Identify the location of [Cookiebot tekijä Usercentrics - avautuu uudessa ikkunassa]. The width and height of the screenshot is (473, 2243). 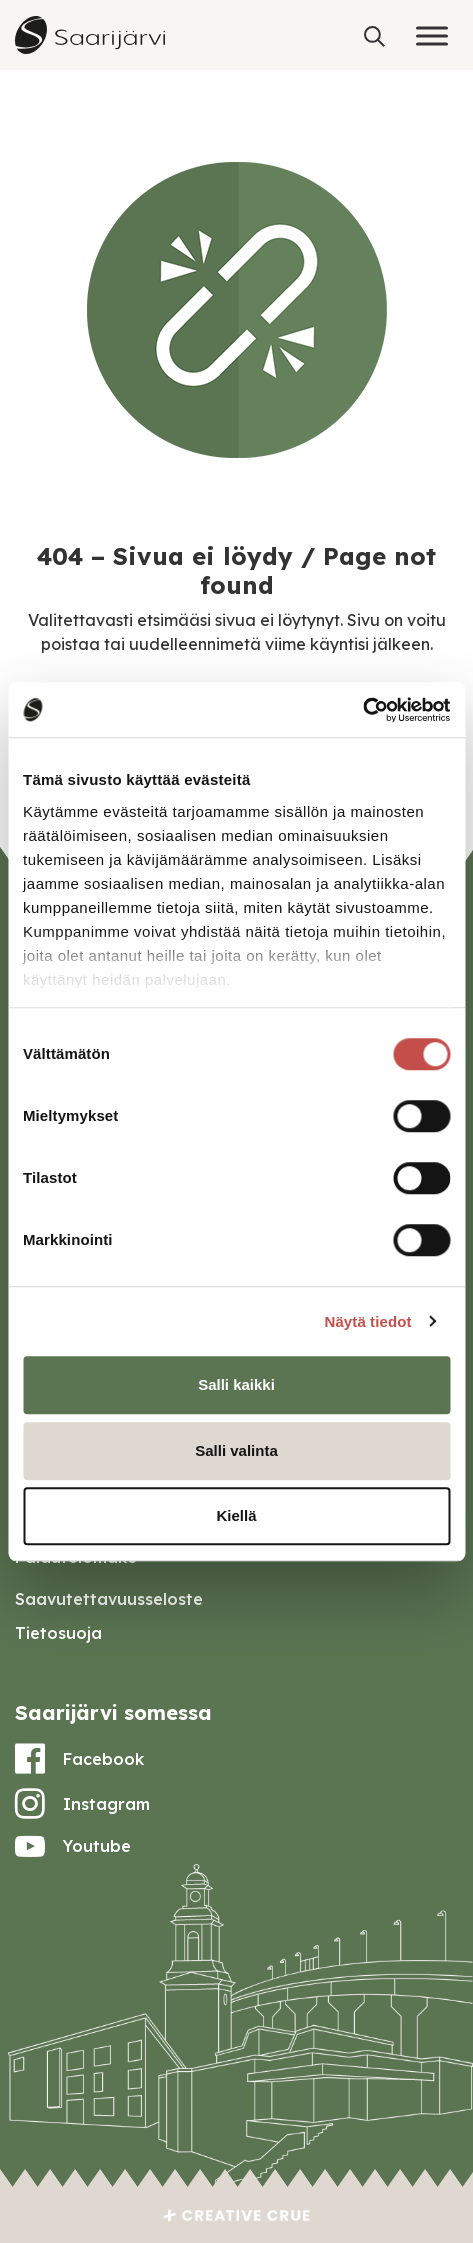
(362, 710).